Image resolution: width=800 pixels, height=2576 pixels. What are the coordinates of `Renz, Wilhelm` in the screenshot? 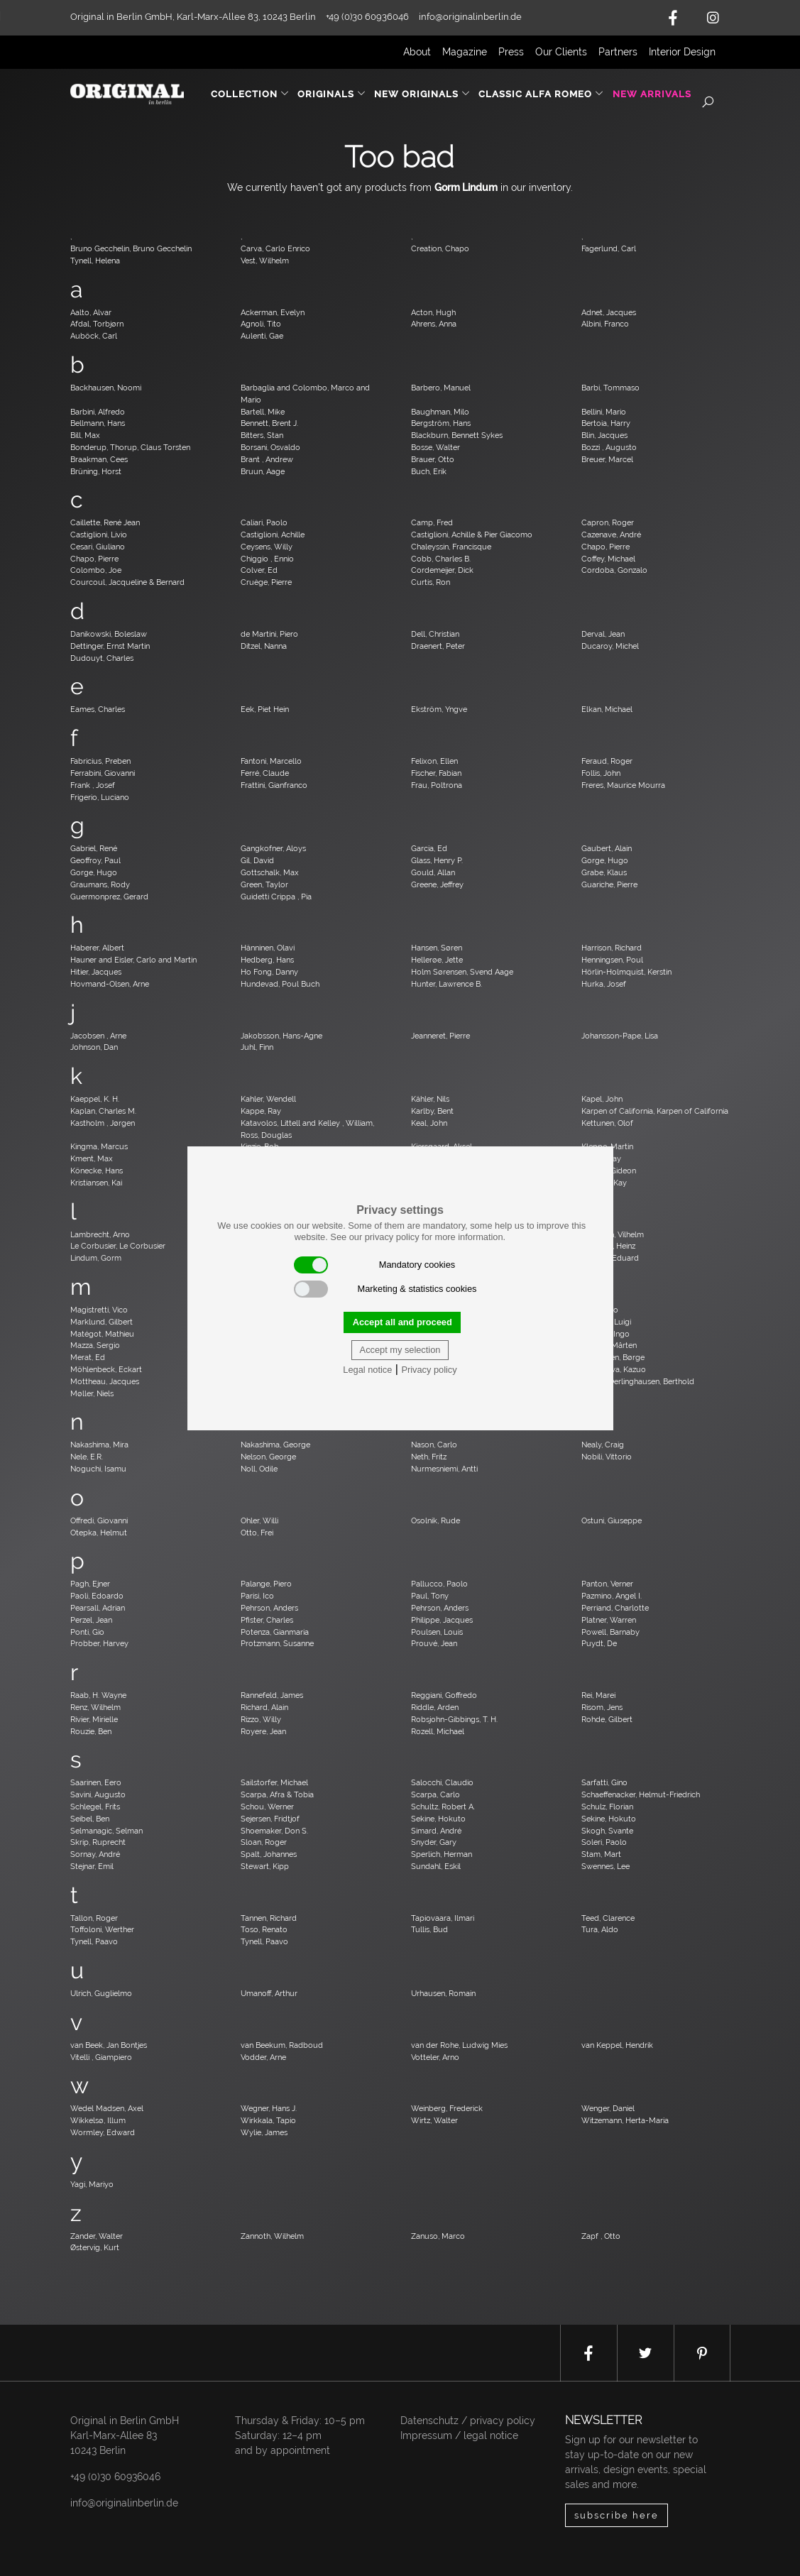 It's located at (95, 1707).